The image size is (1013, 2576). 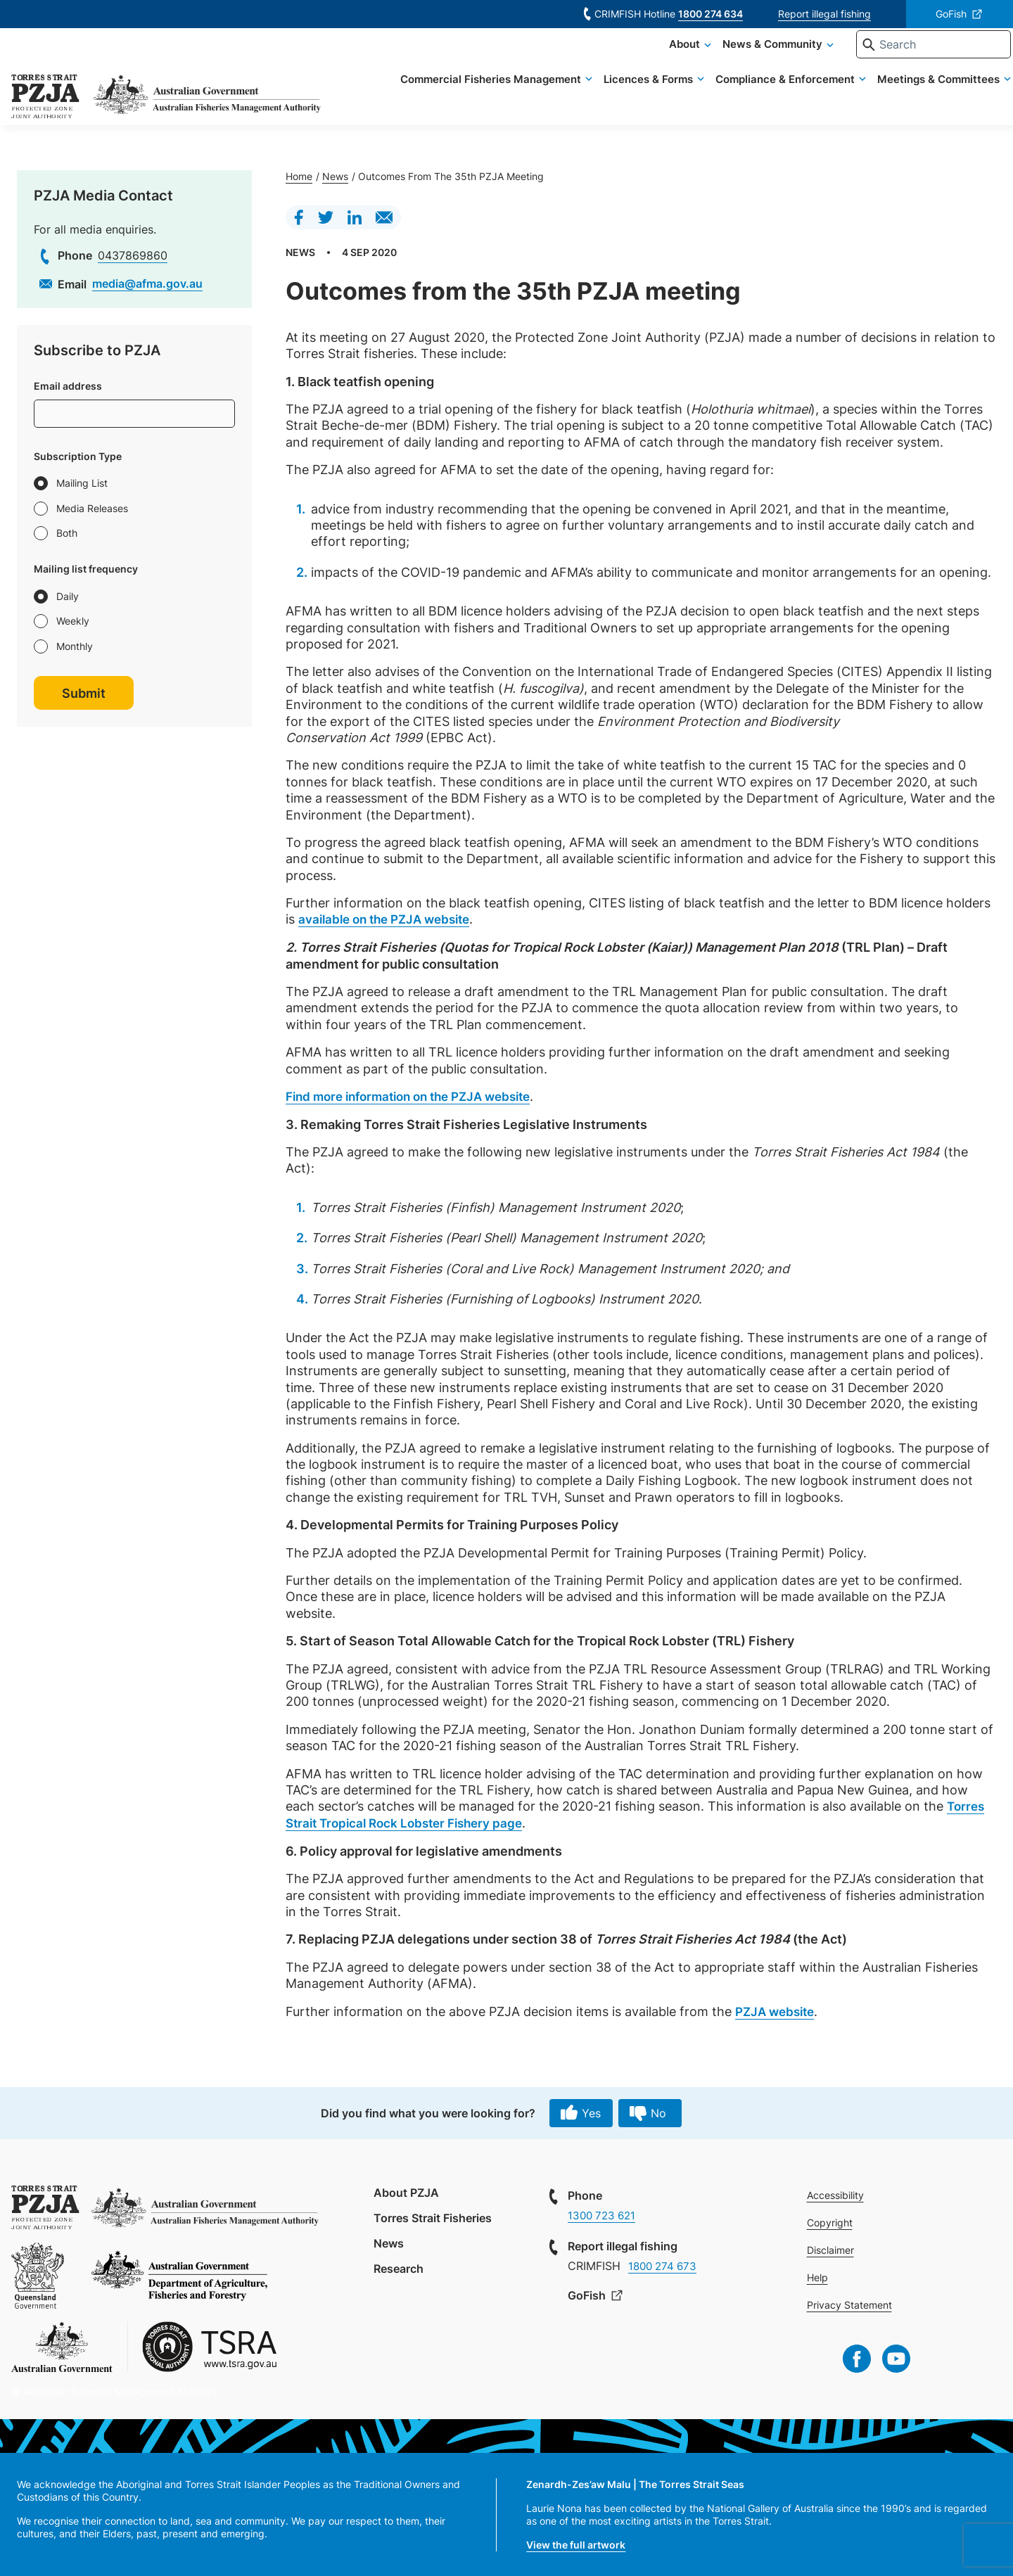 I want to click on Disclaimer, so click(x=832, y=2249).